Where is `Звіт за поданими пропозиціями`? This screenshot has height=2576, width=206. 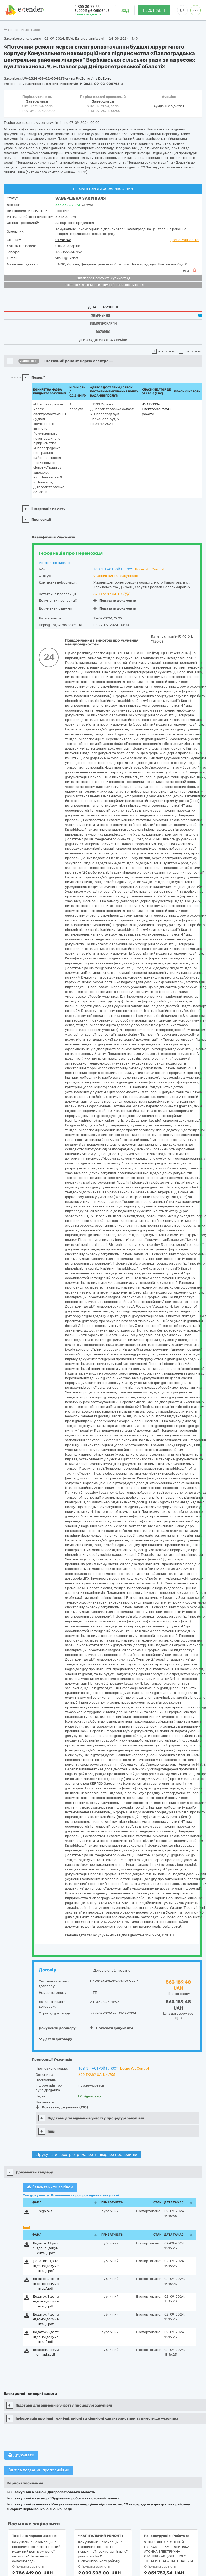
Звіт за поданими пропозиціями is located at coordinates (38, 2470).